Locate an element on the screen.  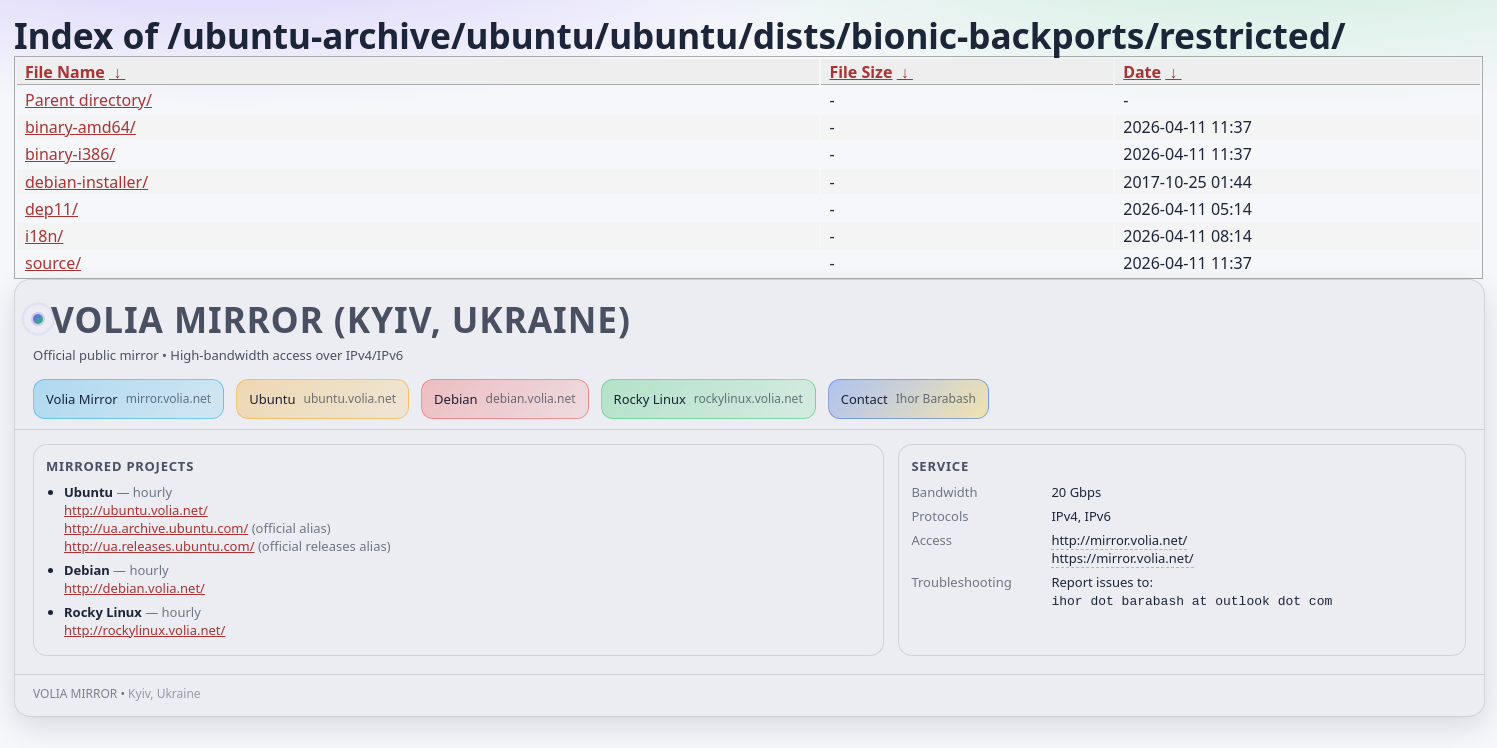
http://rockylinux.volia.net/ is located at coordinates (144, 630).